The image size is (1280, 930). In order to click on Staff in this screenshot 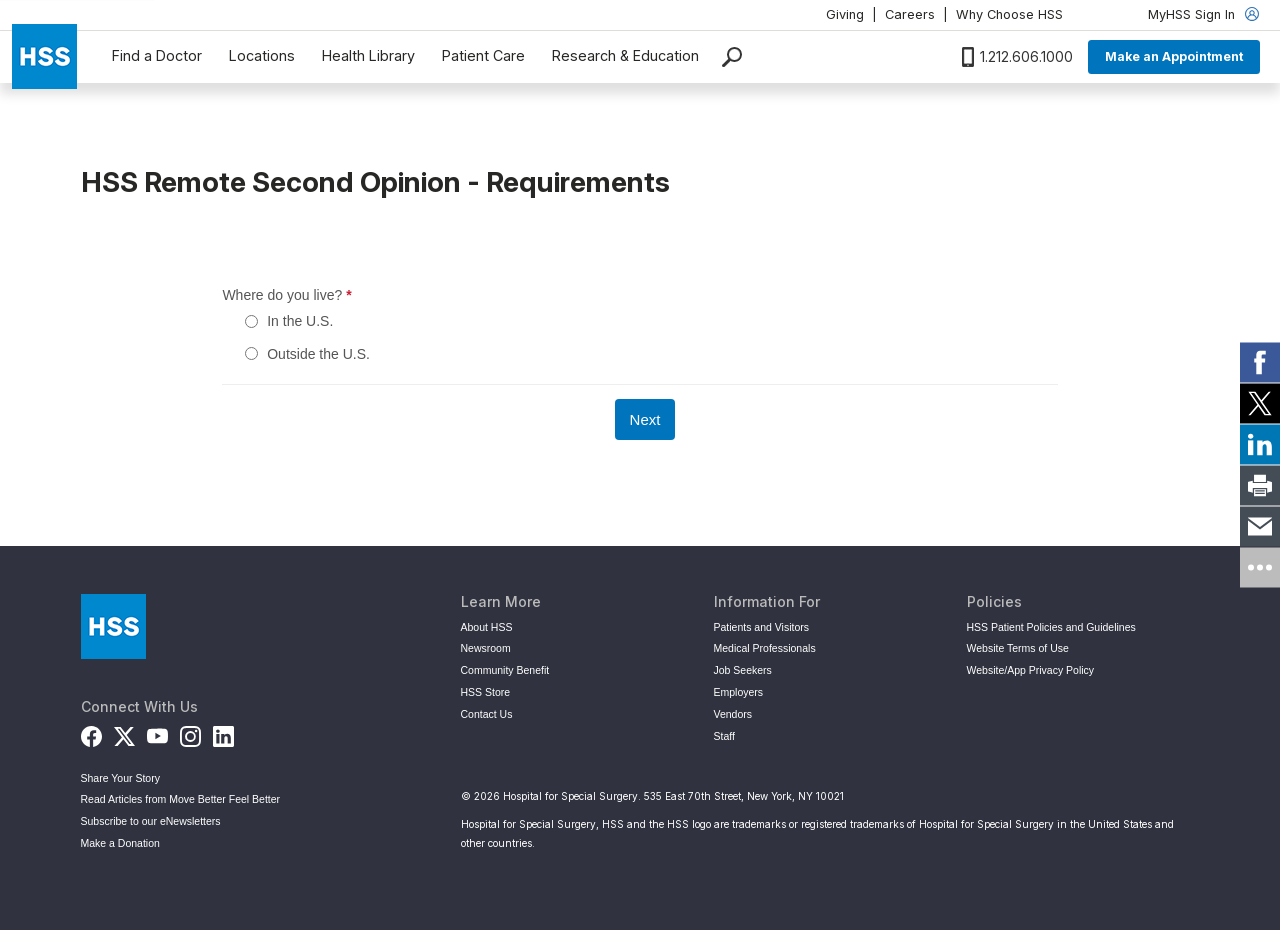, I will do `click(724, 736)`.